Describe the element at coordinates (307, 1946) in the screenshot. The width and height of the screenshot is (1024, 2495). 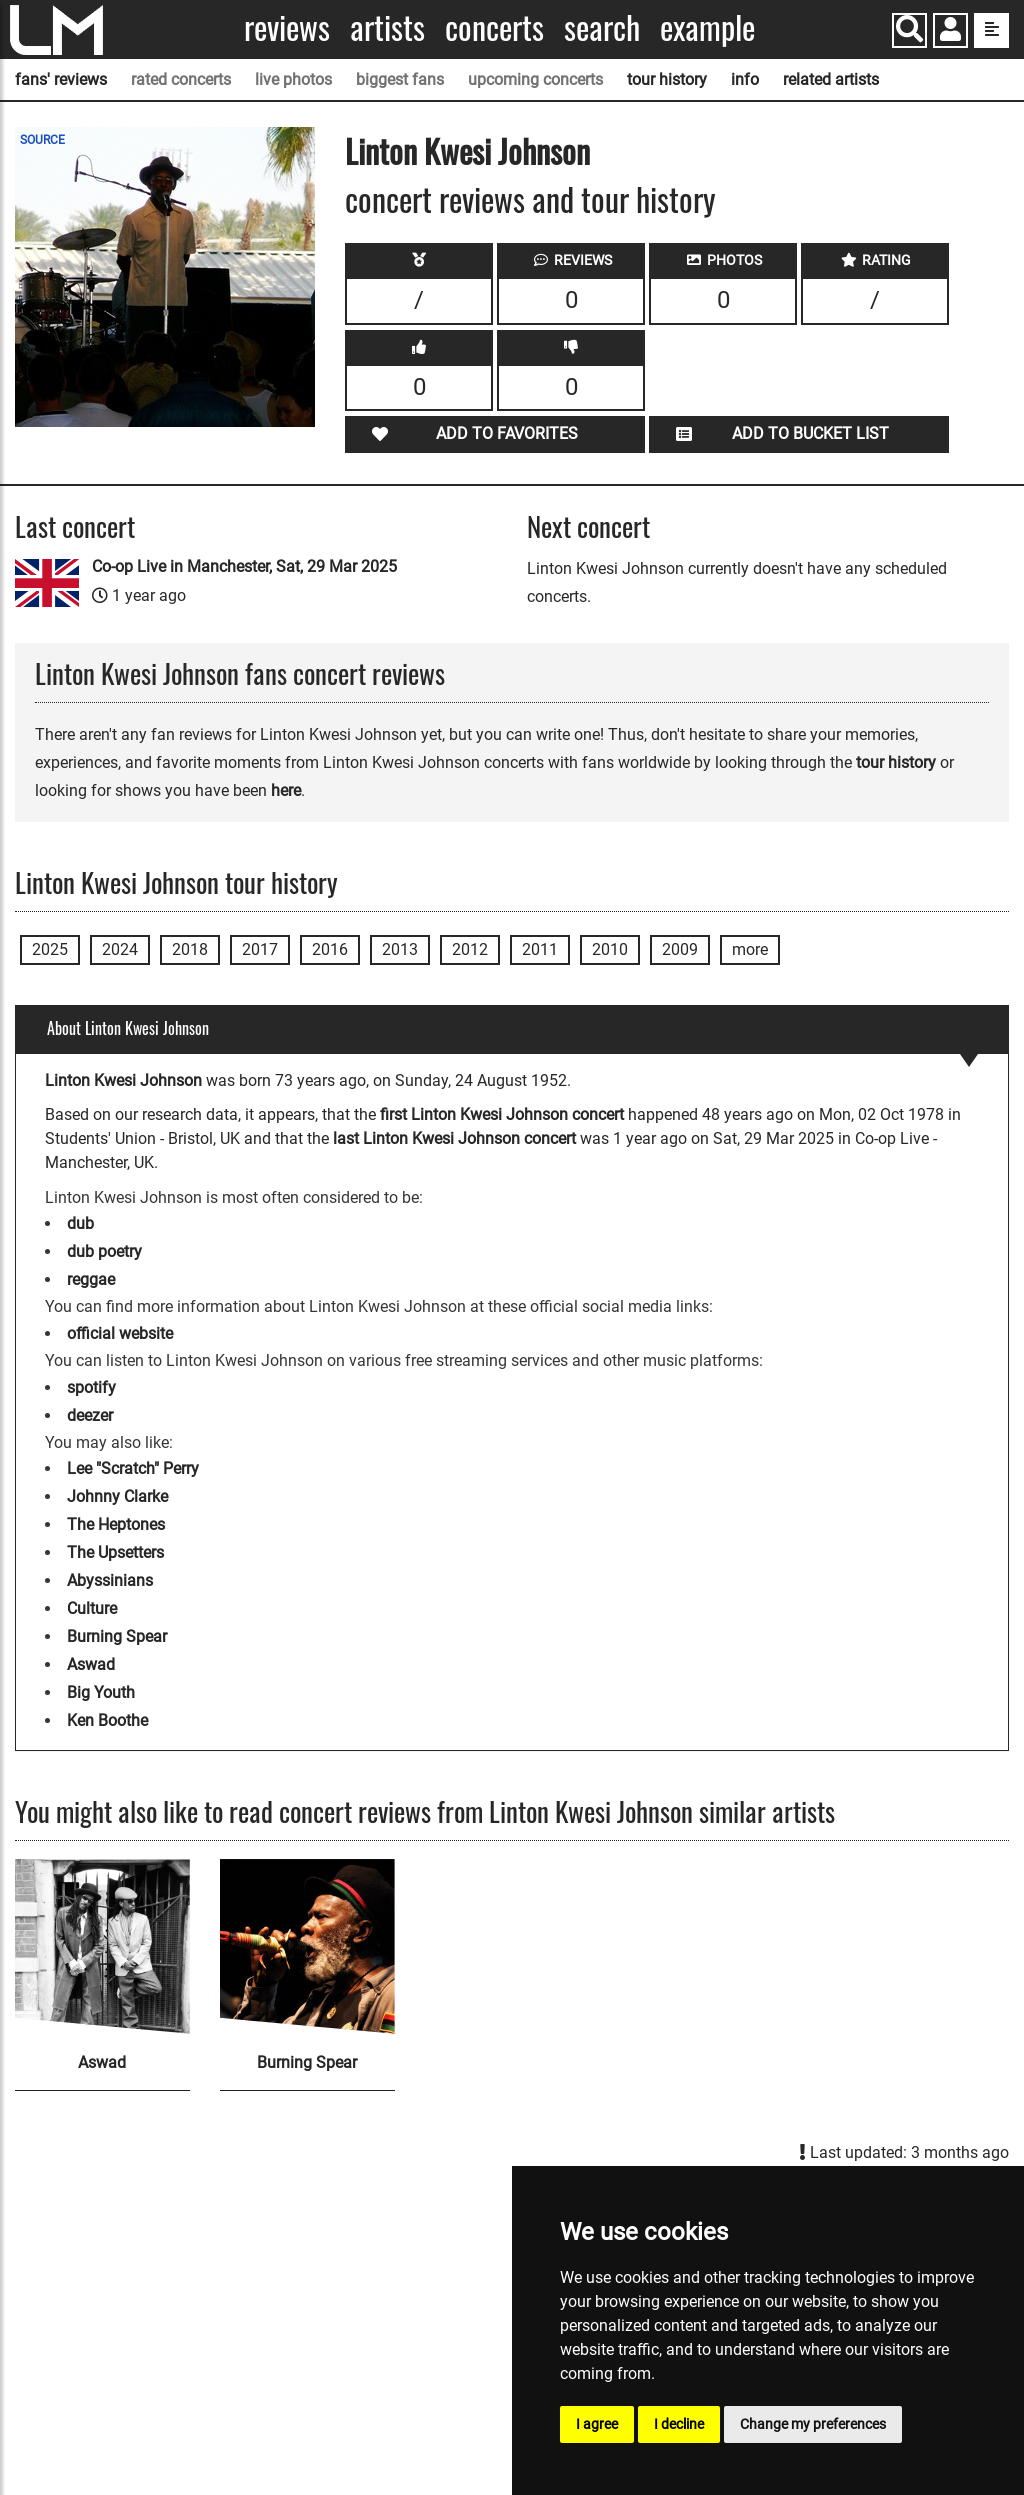
I see `[Burning Spear]` at that location.